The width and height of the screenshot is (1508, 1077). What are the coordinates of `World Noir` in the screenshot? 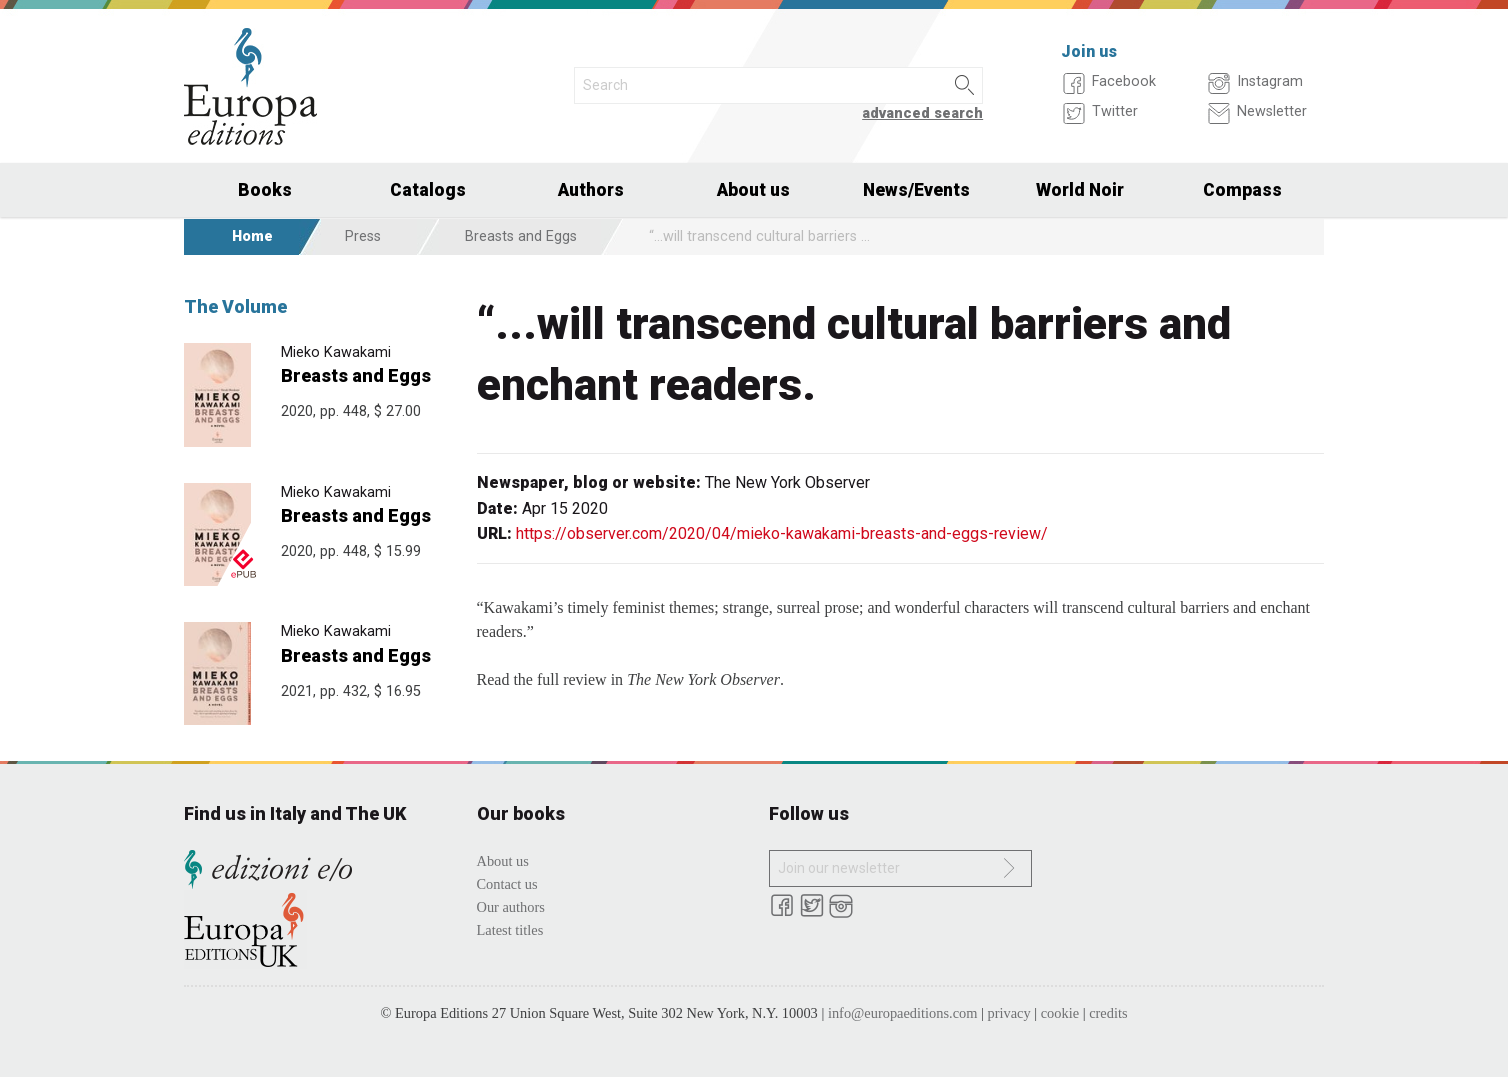 It's located at (1080, 190).